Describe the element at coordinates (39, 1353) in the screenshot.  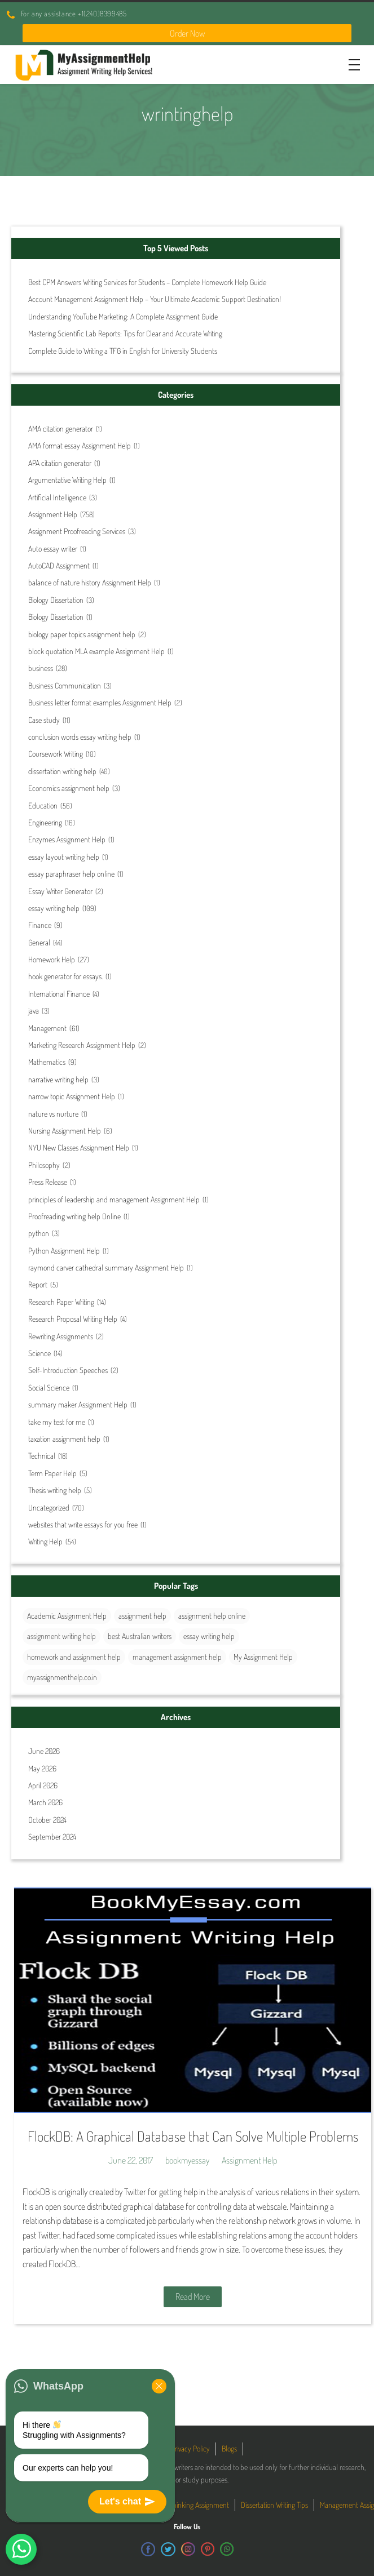
I see `Science` at that location.